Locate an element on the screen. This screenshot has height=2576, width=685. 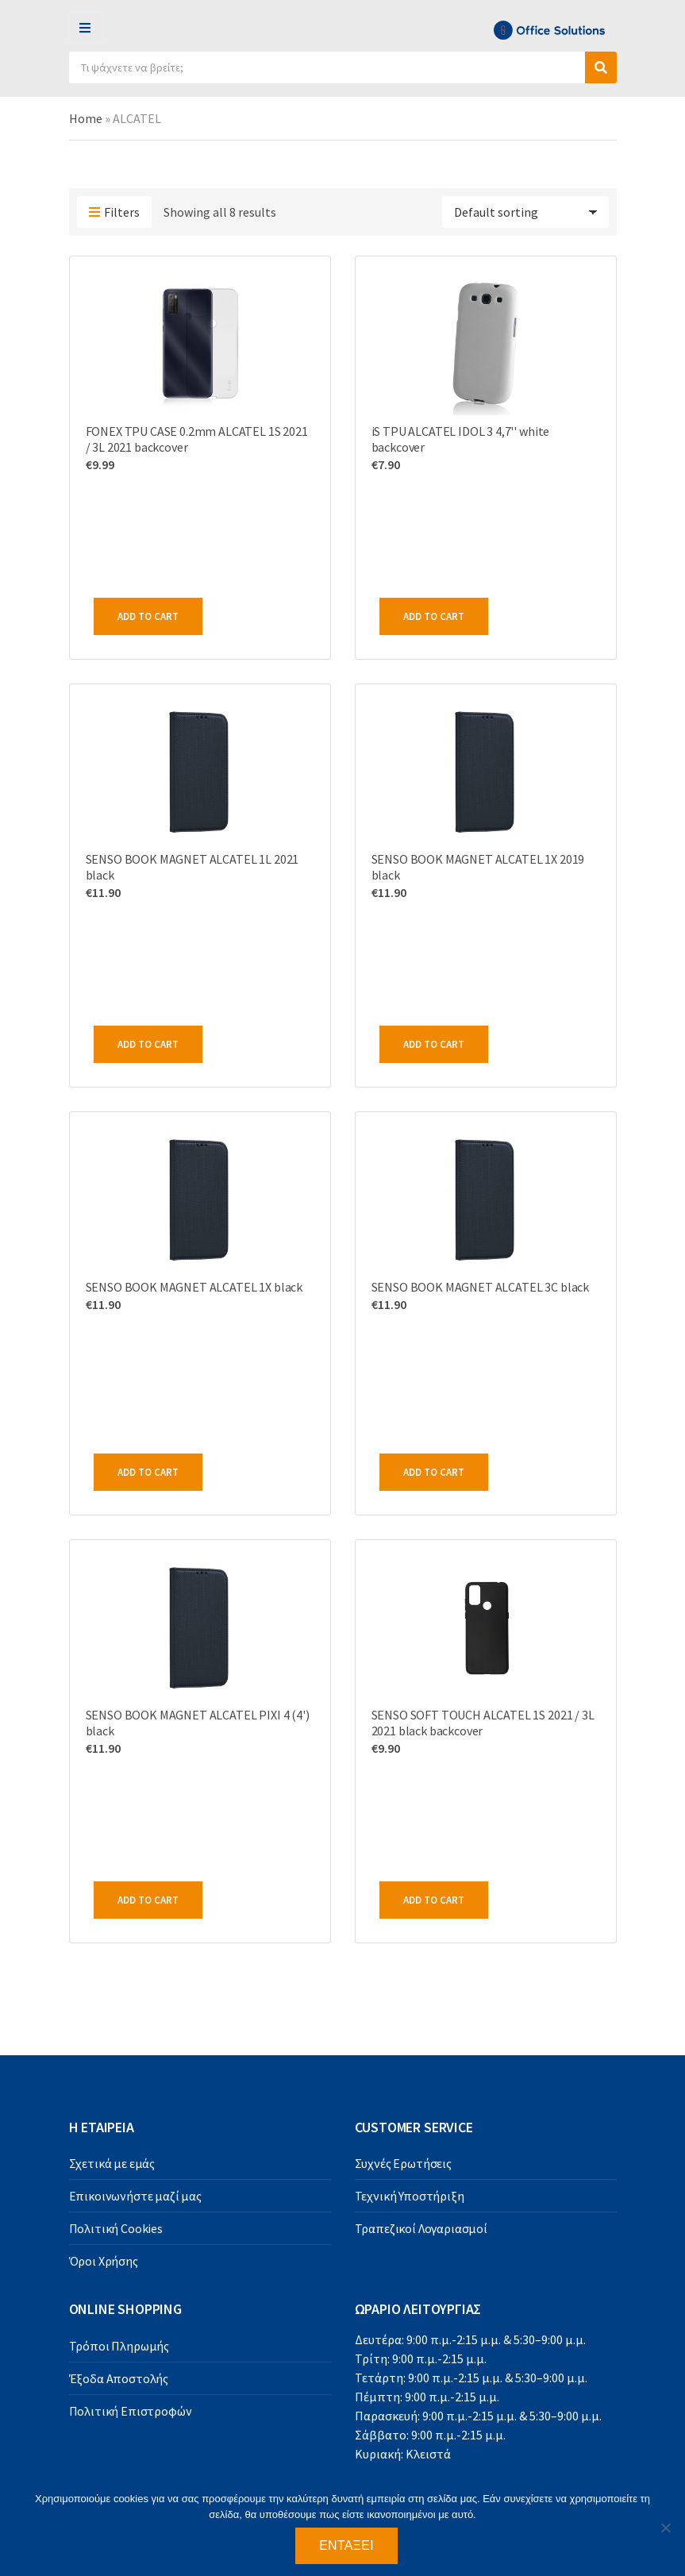
Εντάξει is located at coordinates (346, 2545).